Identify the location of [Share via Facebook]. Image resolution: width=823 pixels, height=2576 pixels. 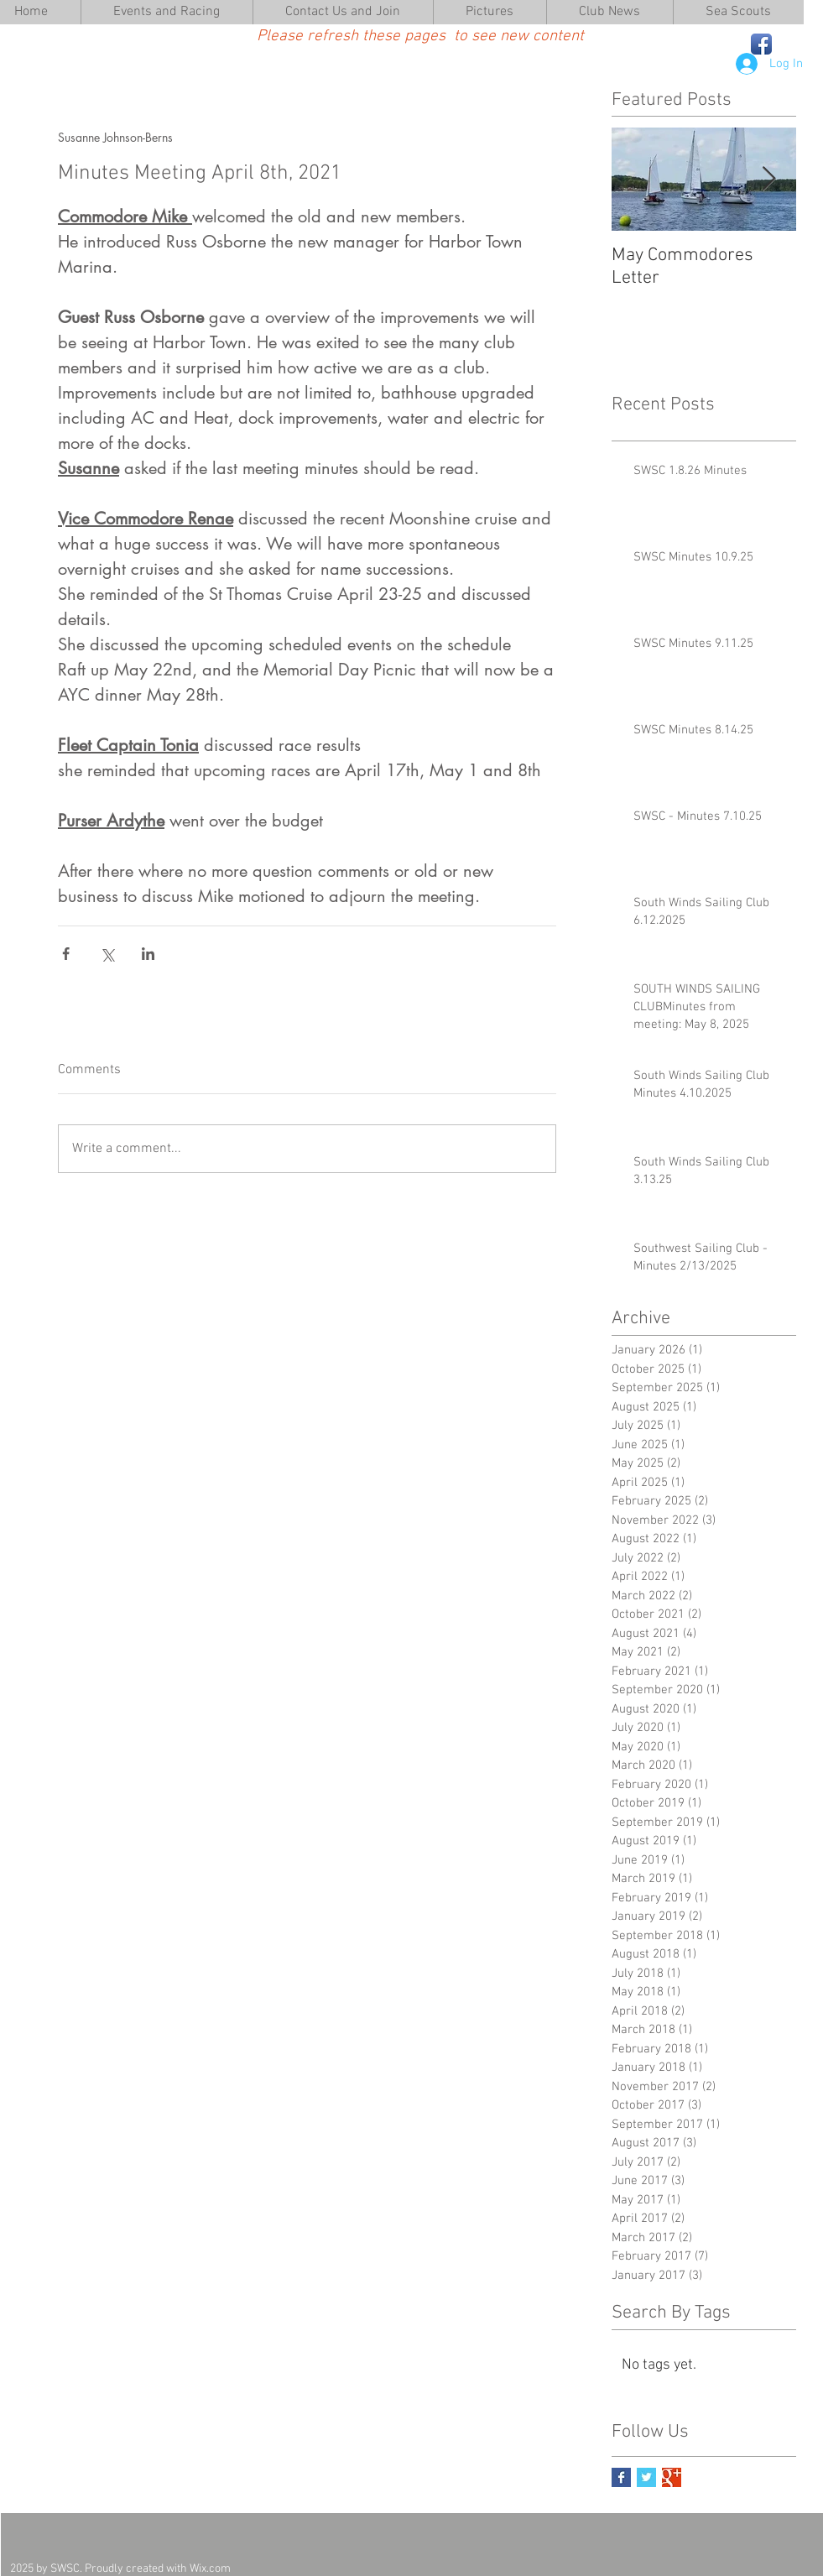
(66, 954).